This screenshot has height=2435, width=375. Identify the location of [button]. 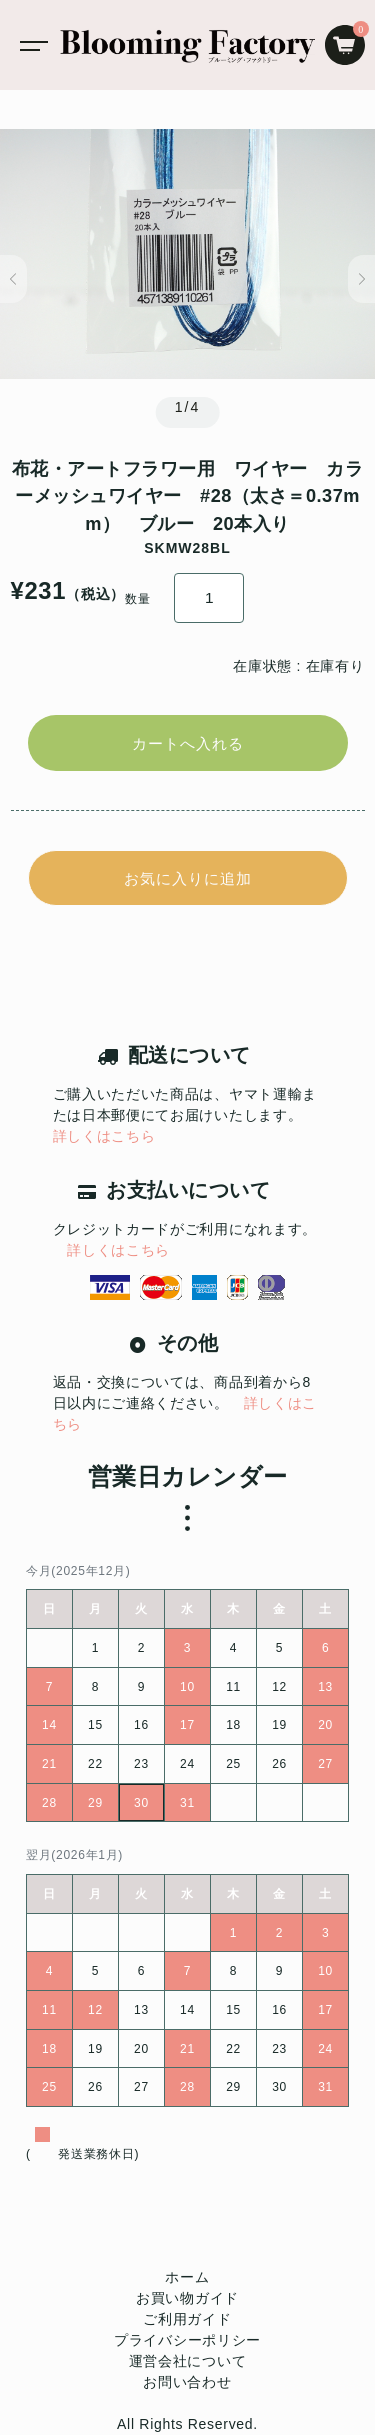
(13, 279).